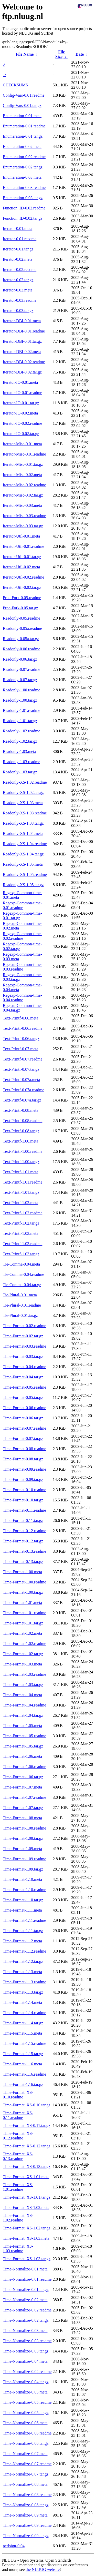 The image size is (96, 2576). What do you see at coordinates (24, 331) in the screenshot?
I see `Iterator-DBI-0.01.readme` at bounding box center [24, 331].